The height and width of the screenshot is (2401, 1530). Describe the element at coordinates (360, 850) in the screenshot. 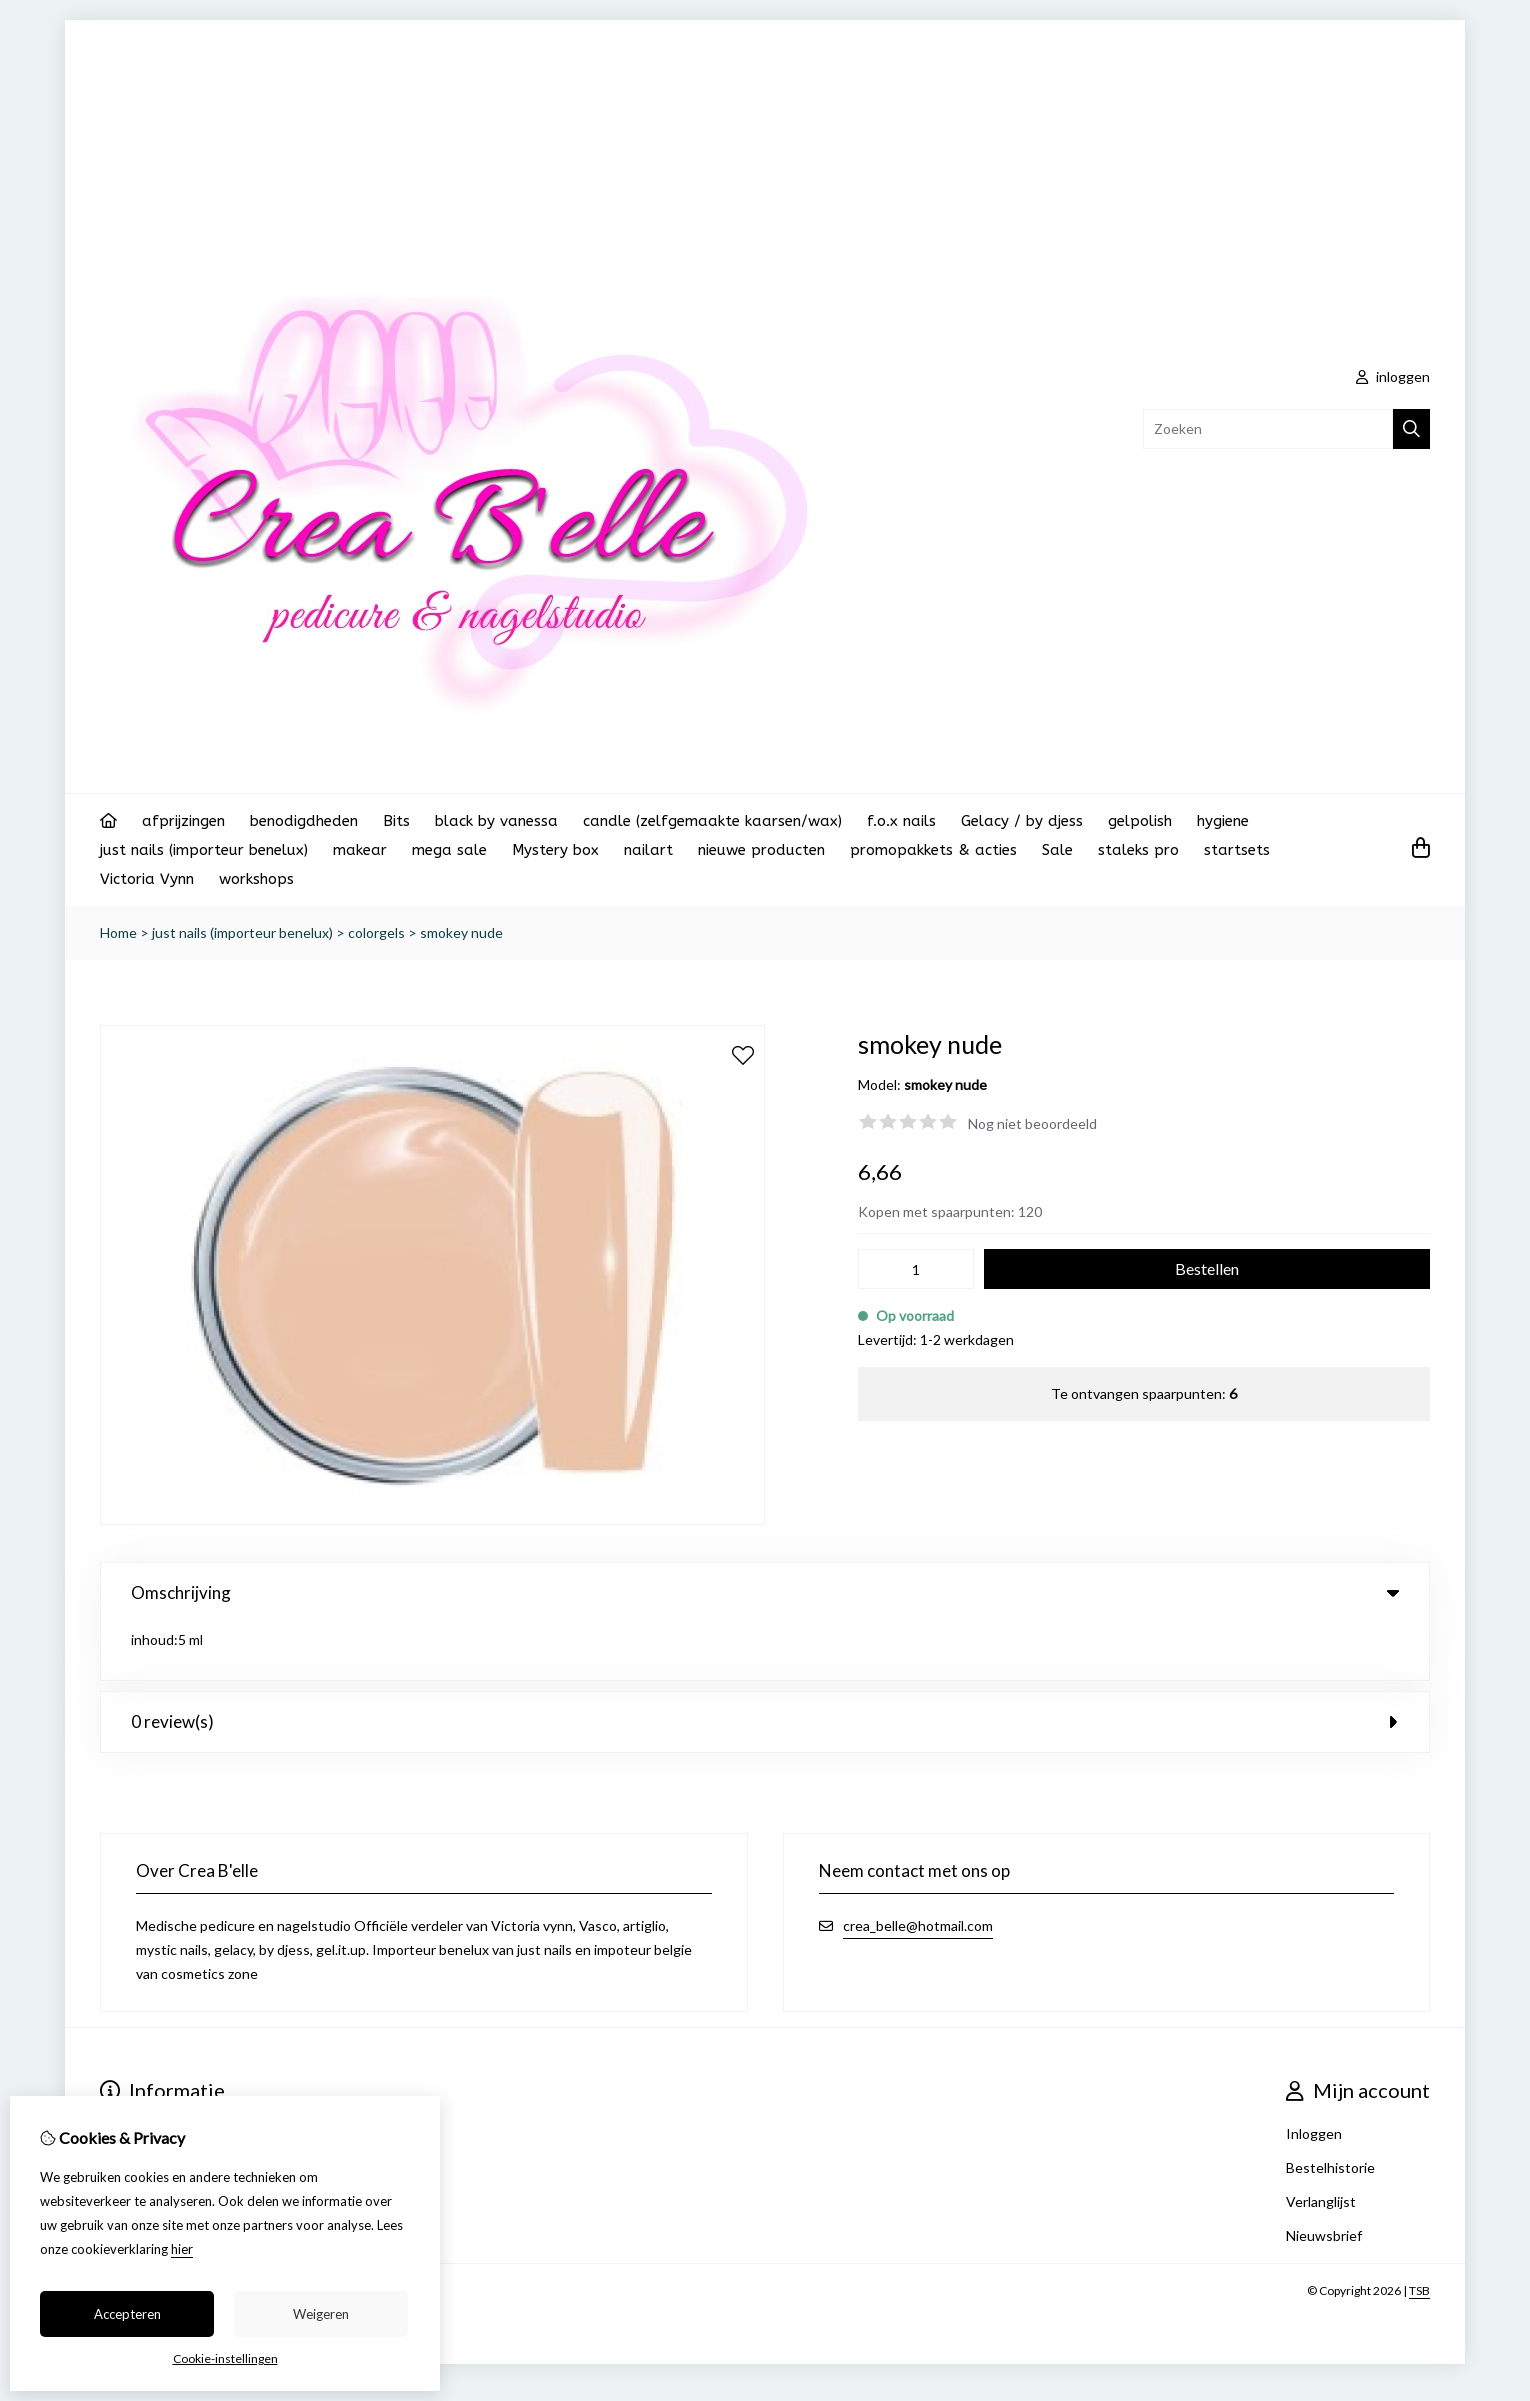

I see `makear` at that location.